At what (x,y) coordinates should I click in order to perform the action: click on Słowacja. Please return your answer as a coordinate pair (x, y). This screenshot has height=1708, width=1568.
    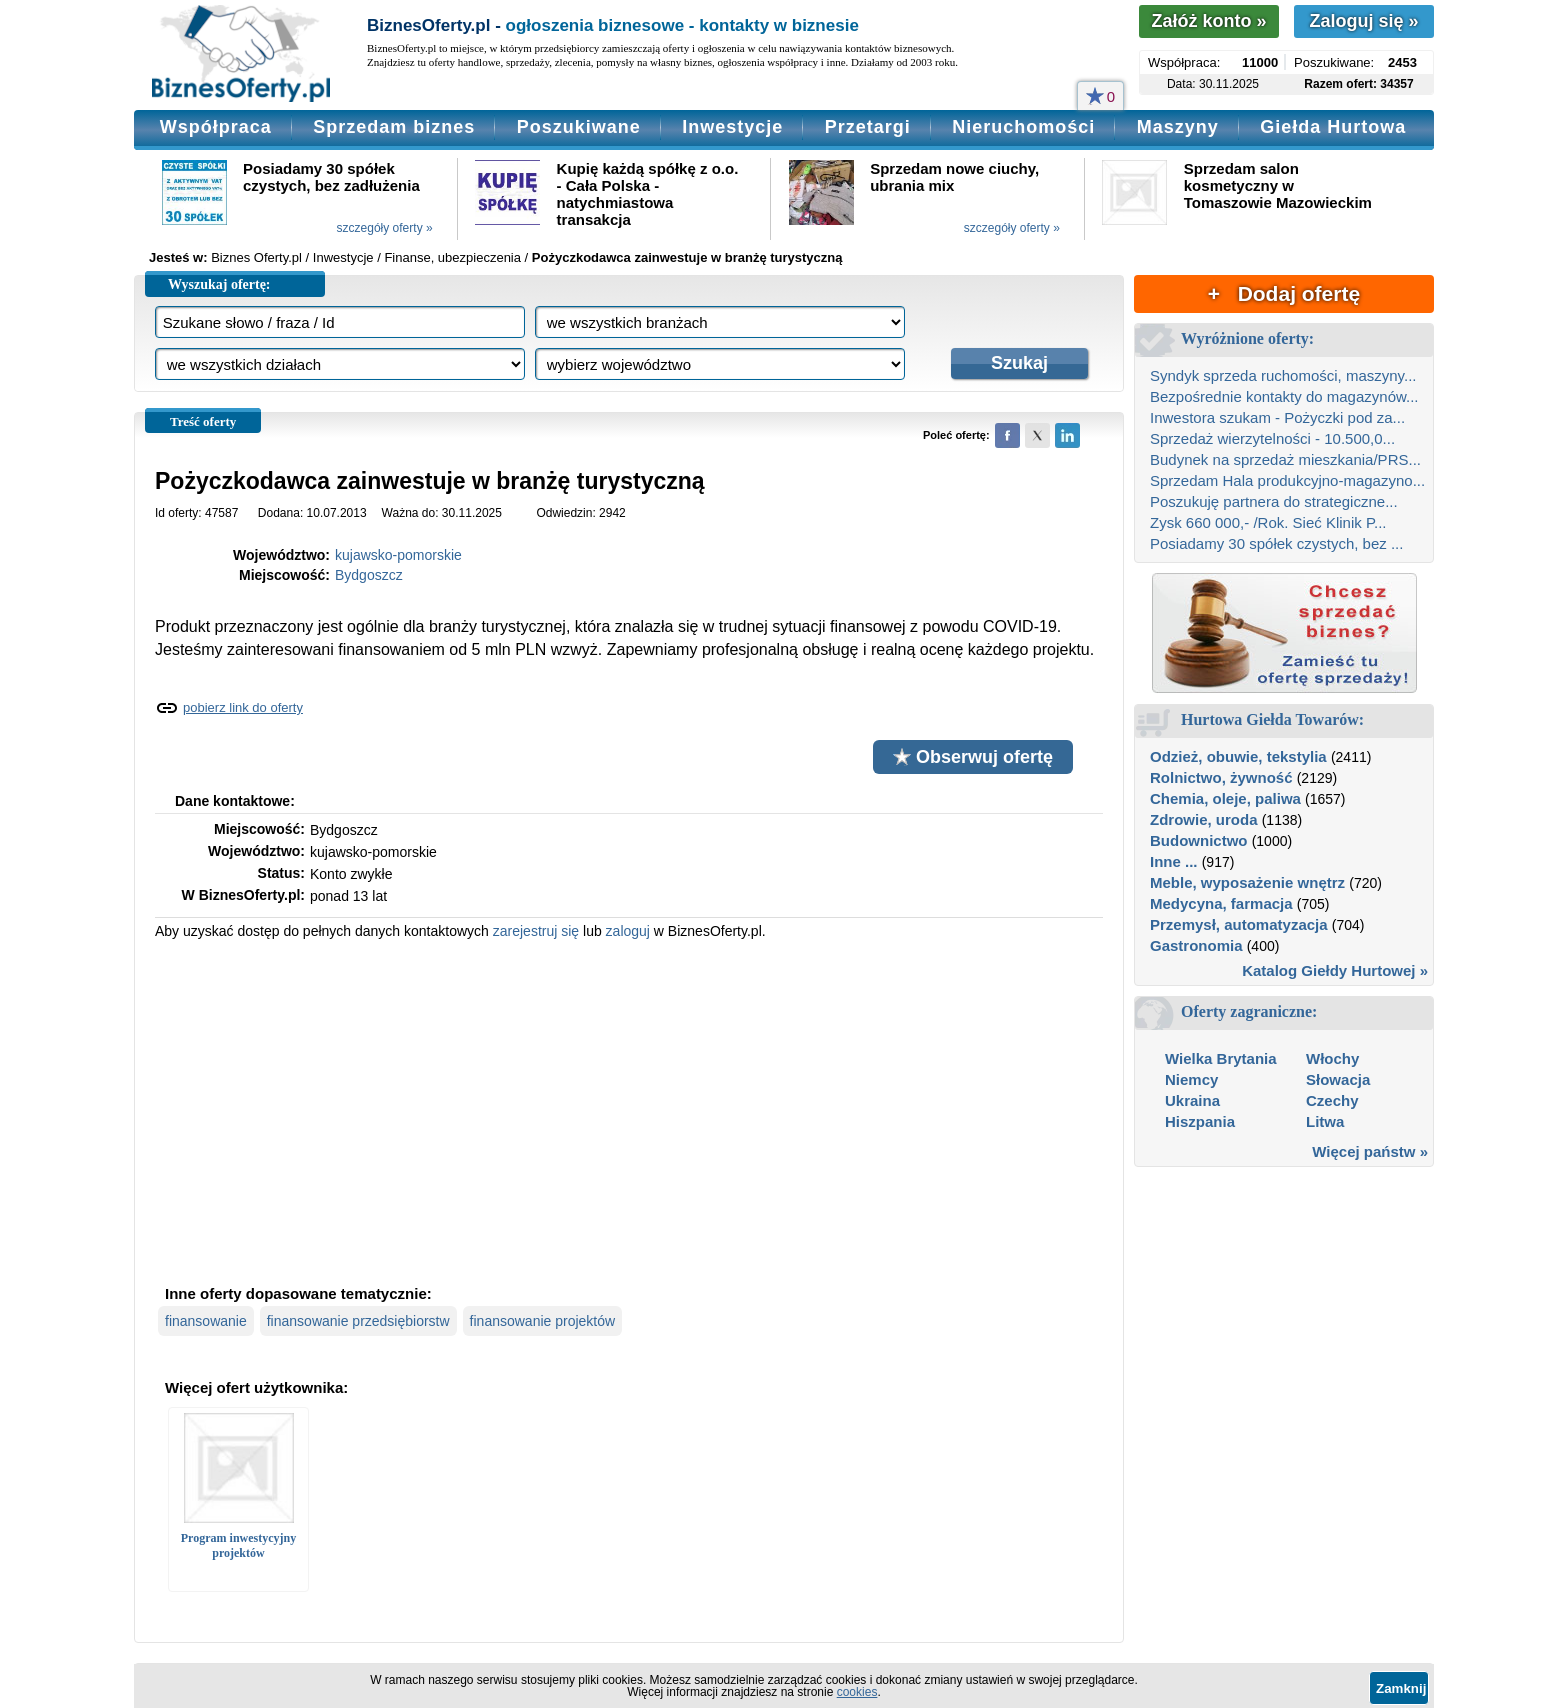
    Looking at the image, I should click on (1338, 1079).